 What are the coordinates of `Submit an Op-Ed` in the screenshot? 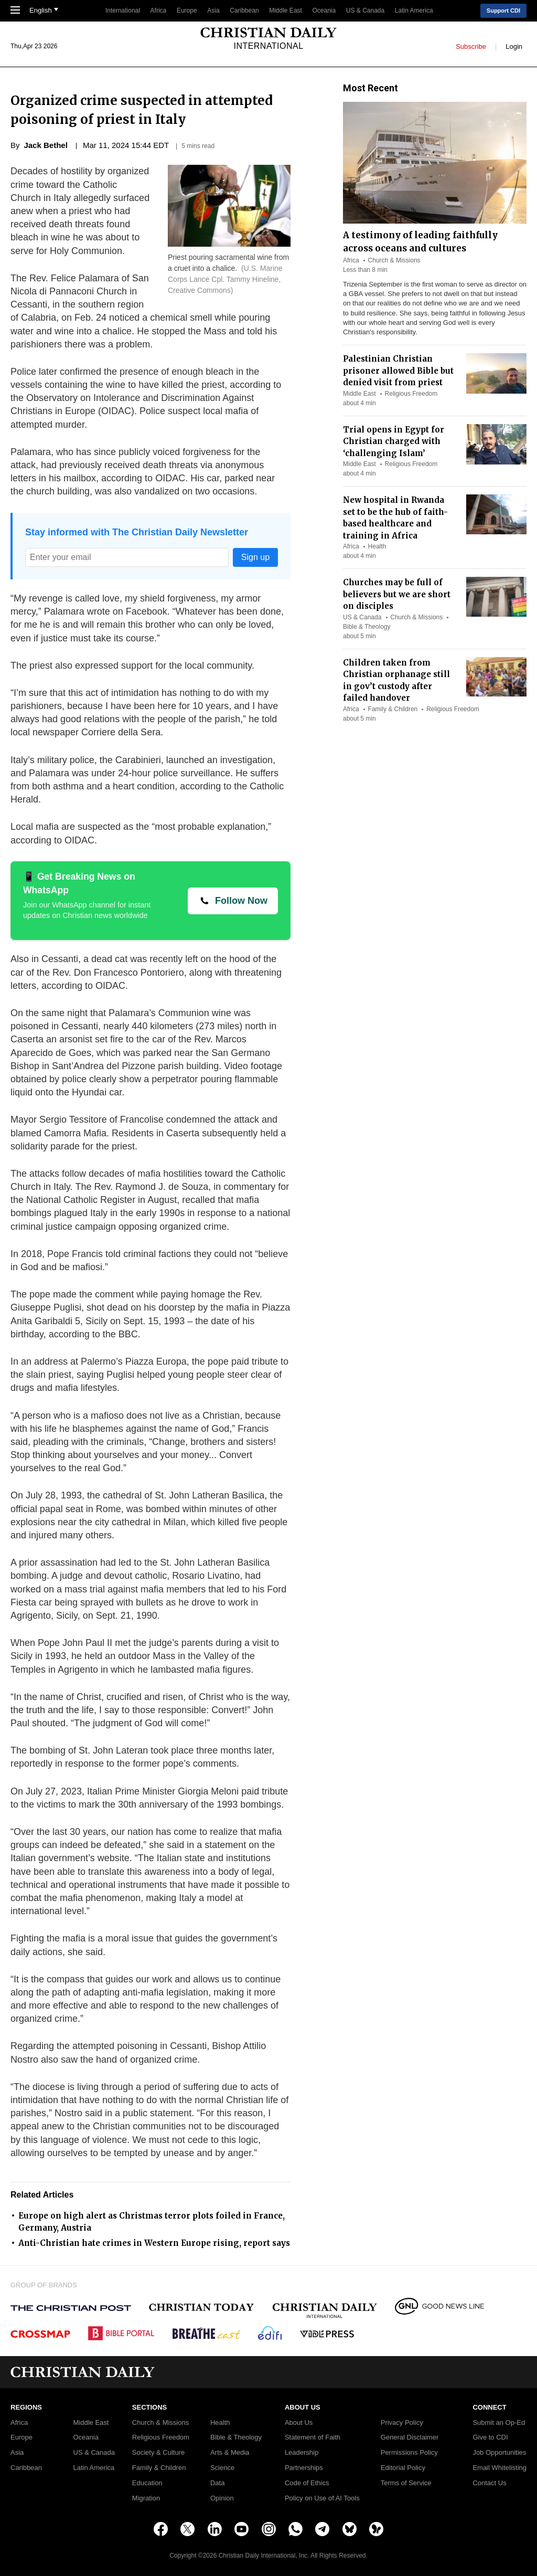 It's located at (498, 2422).